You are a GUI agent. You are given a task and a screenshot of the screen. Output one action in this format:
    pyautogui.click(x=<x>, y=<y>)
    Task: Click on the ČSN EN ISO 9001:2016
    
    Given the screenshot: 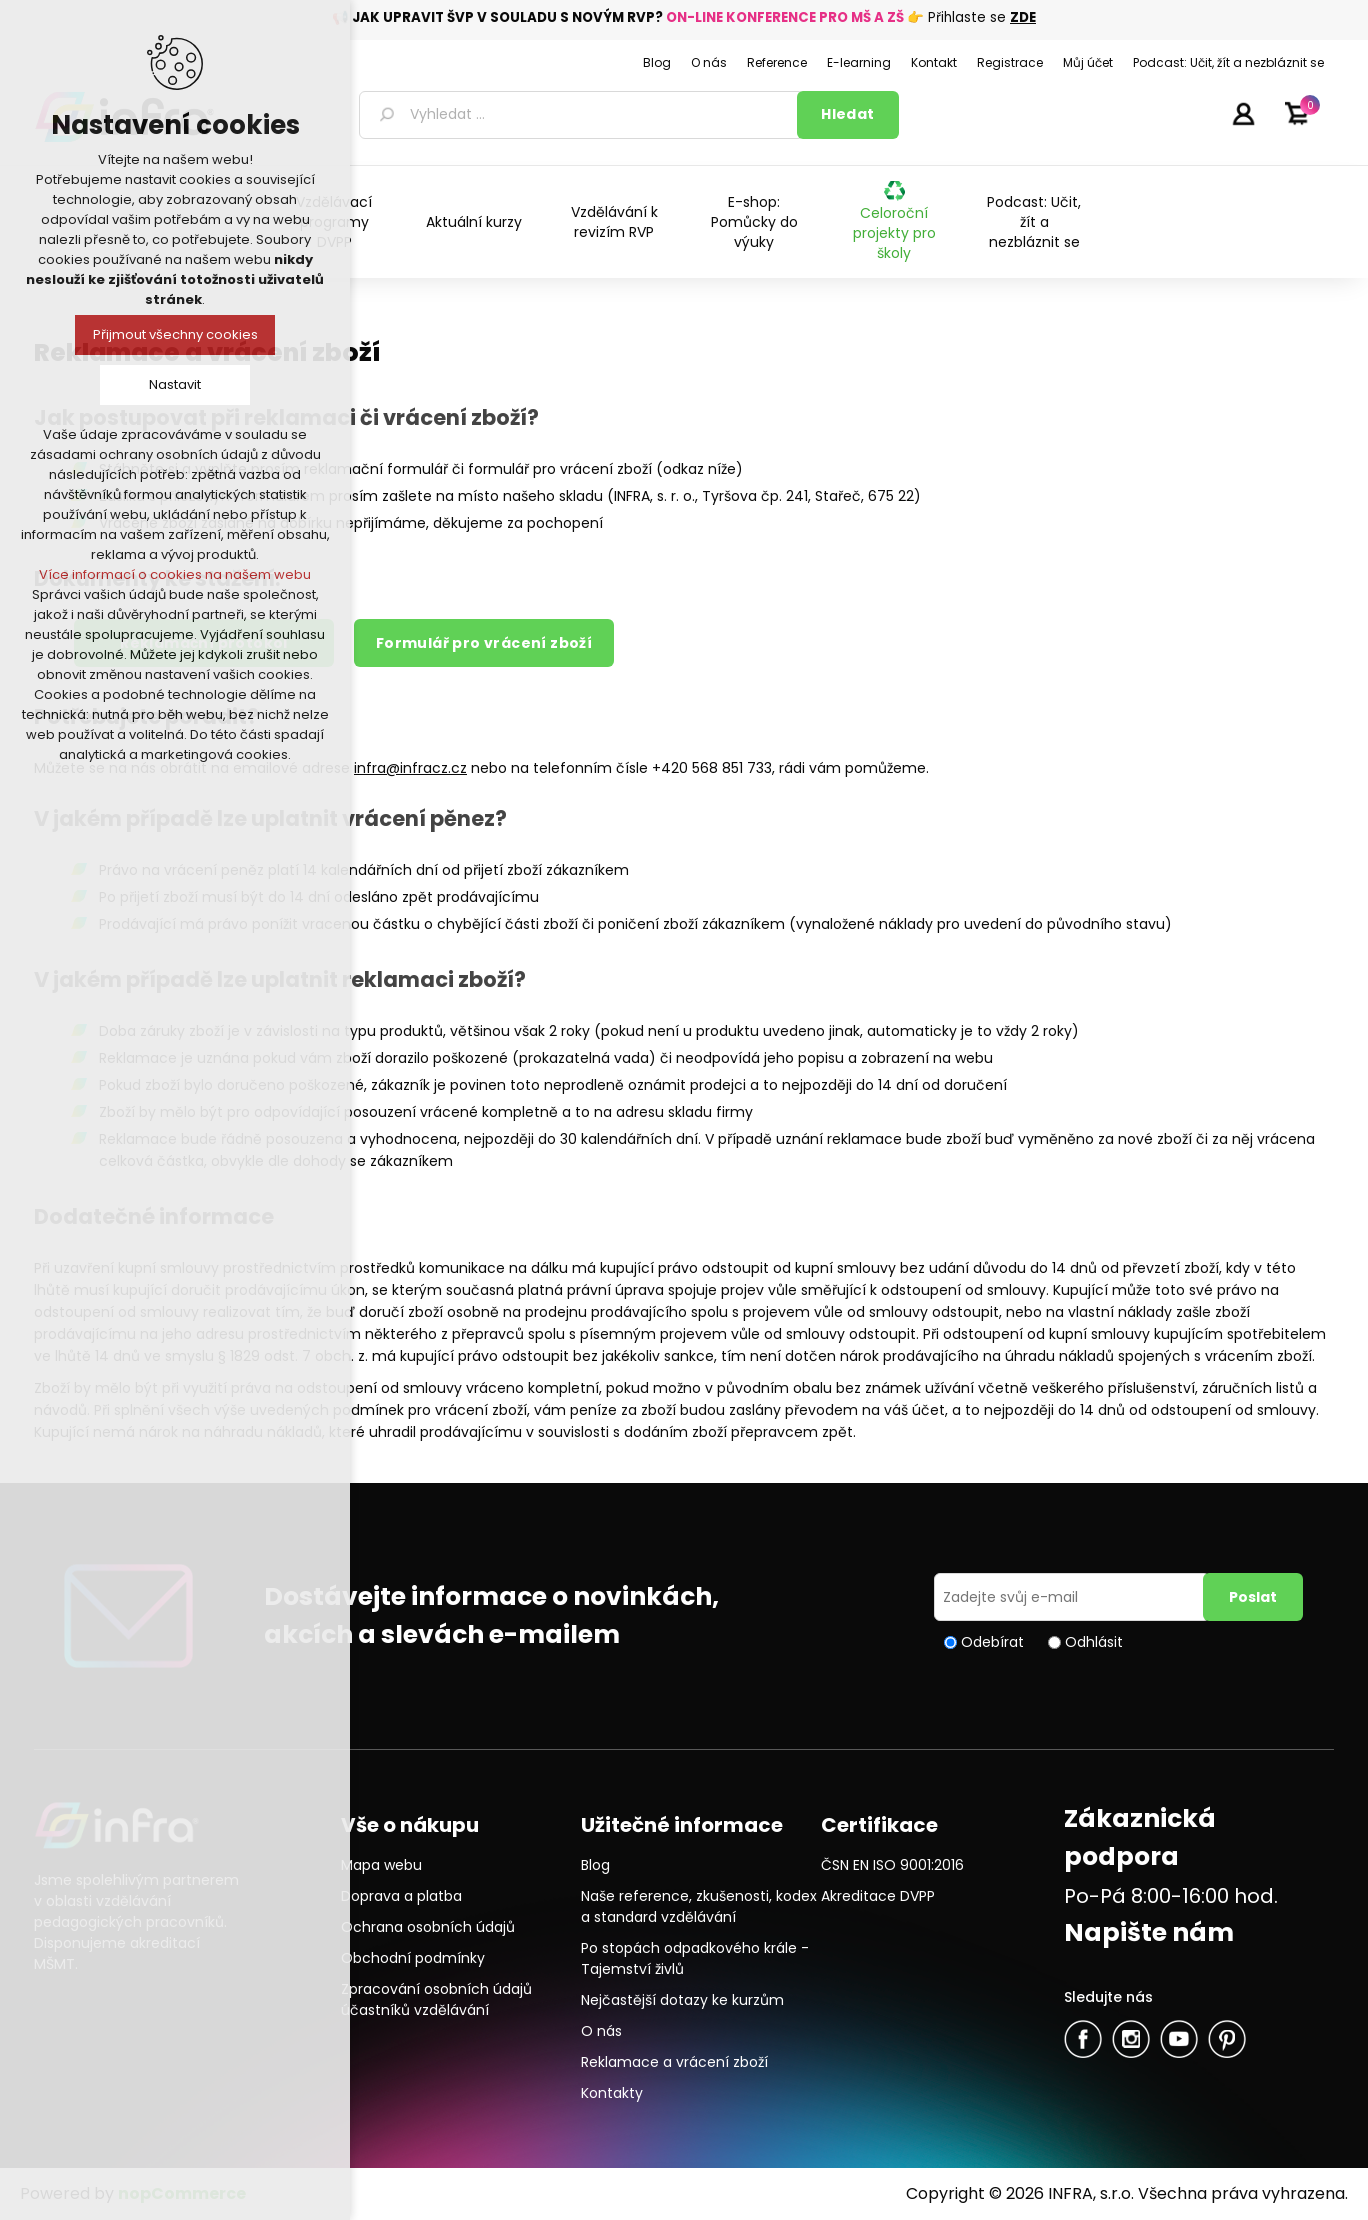 What is the action you would take?
    pyautogui.click(x=892, y=1865)
    